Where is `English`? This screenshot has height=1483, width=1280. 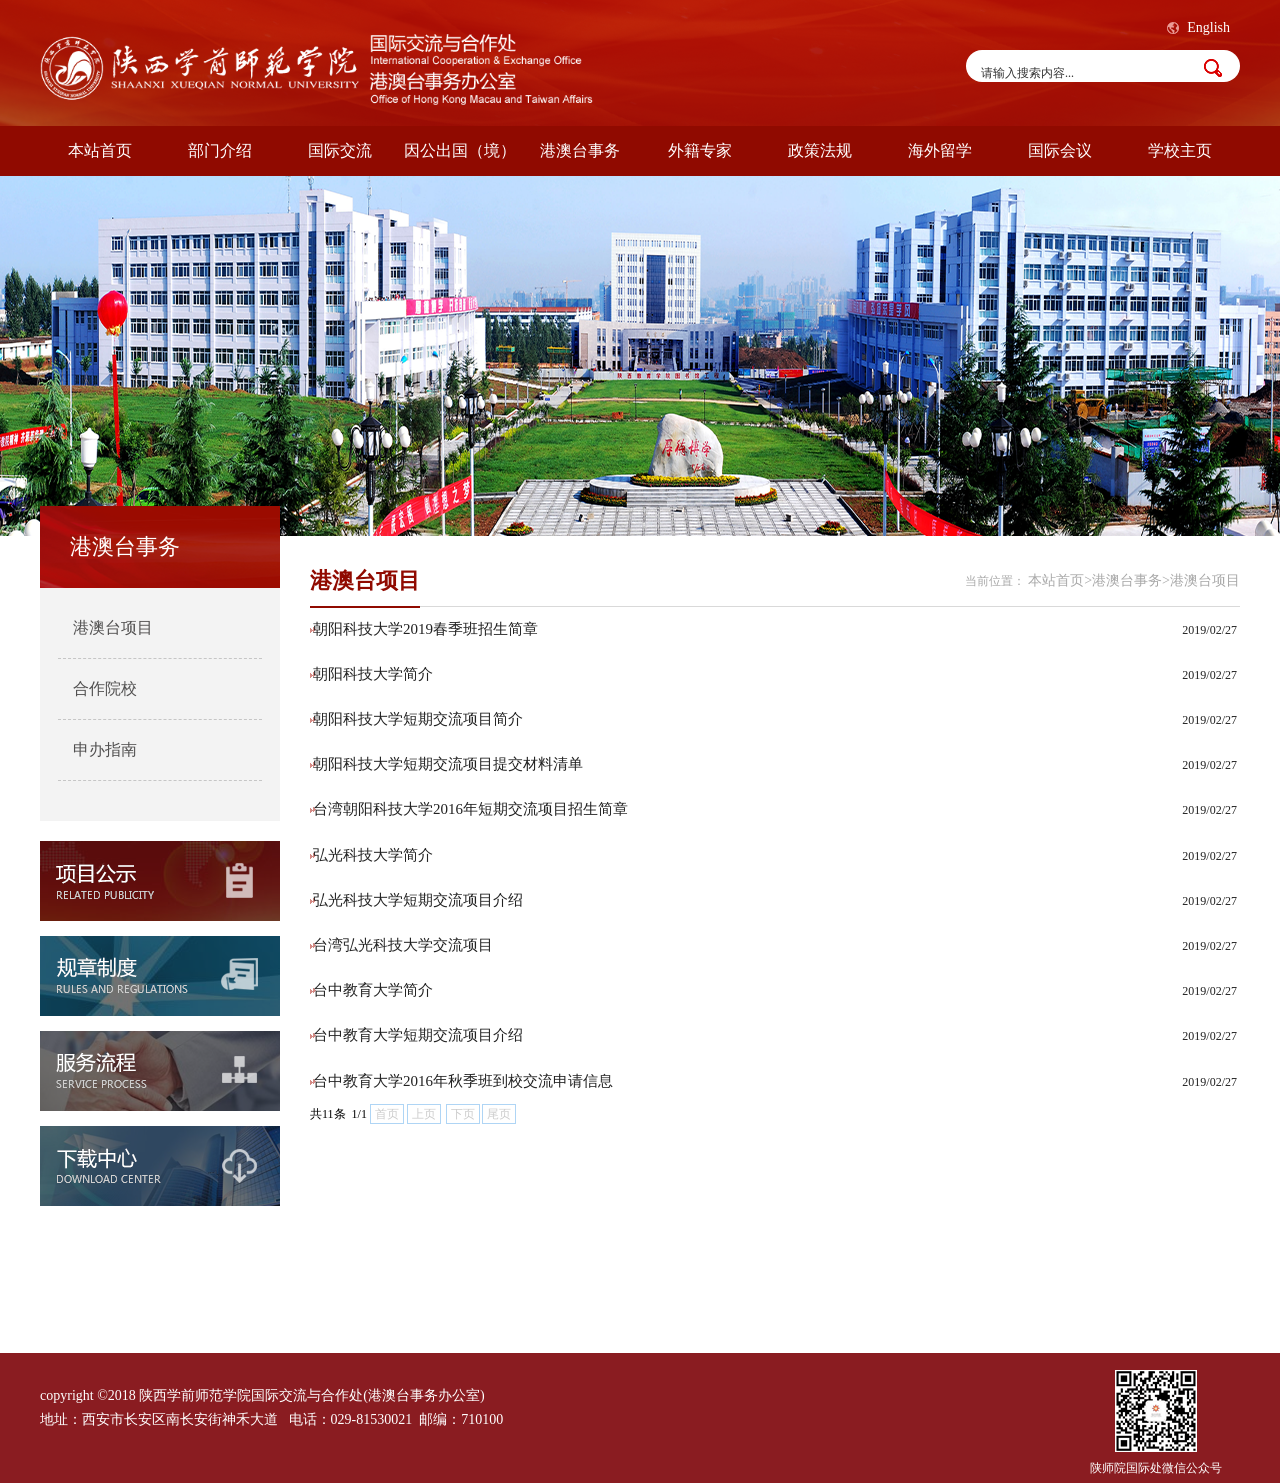
English is located at coordinates (1208, 27).